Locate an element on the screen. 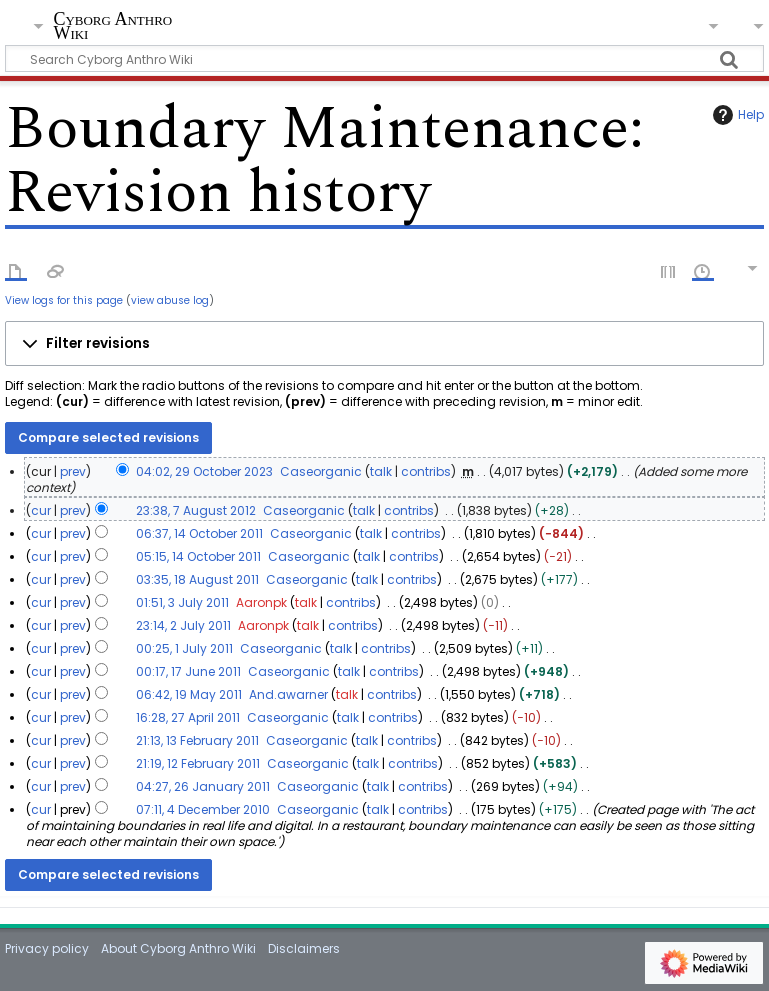 This screenshot has height=991, width=769. 07:11, 4 December 2010 is located at coordinates (203, 809).